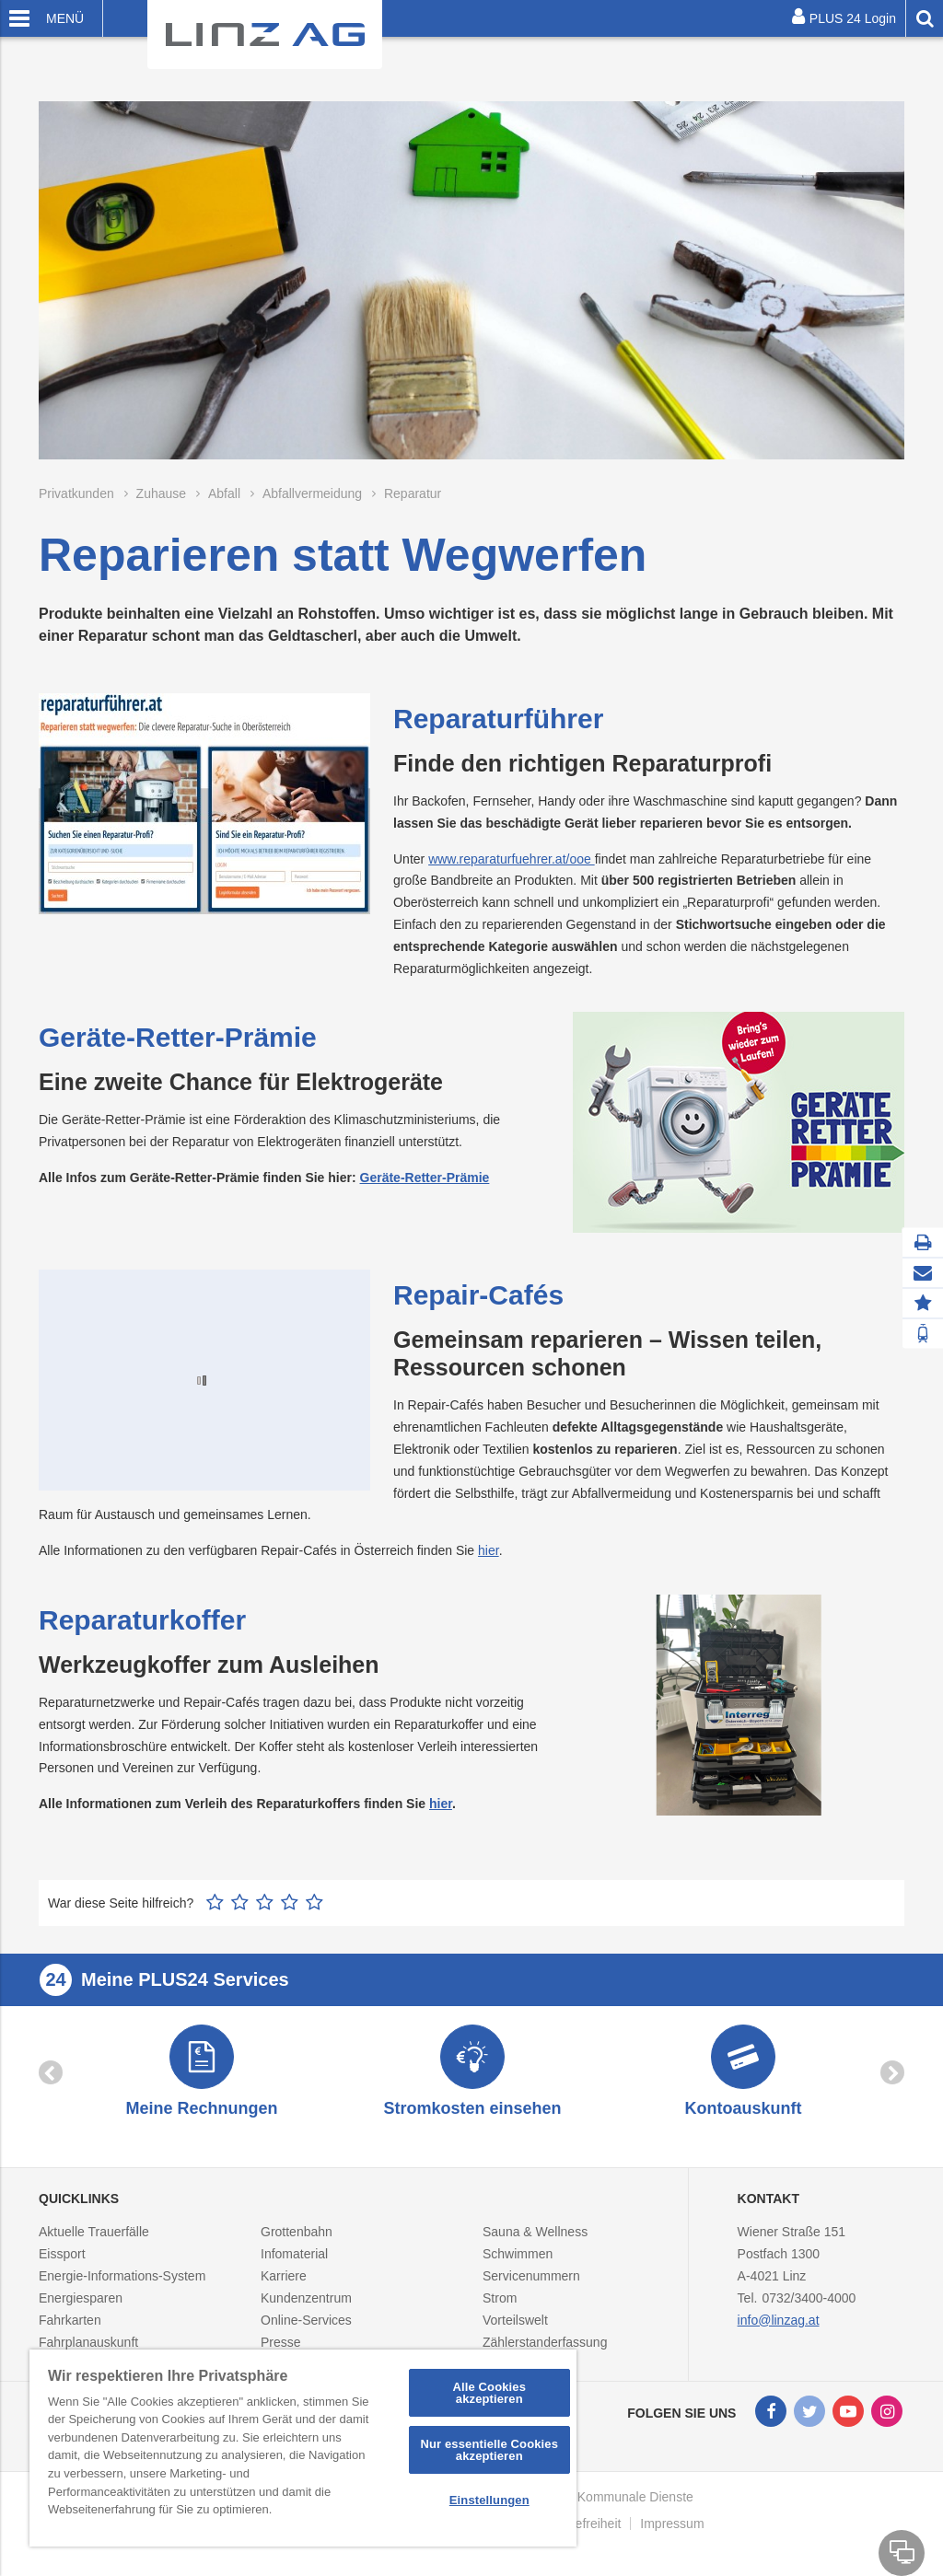 Image resolution: width=943 pixels, height=2576 pixels. Describe the element at coordinates (289, 1902) in the screenshot. I see `4 Sterne` at that location.